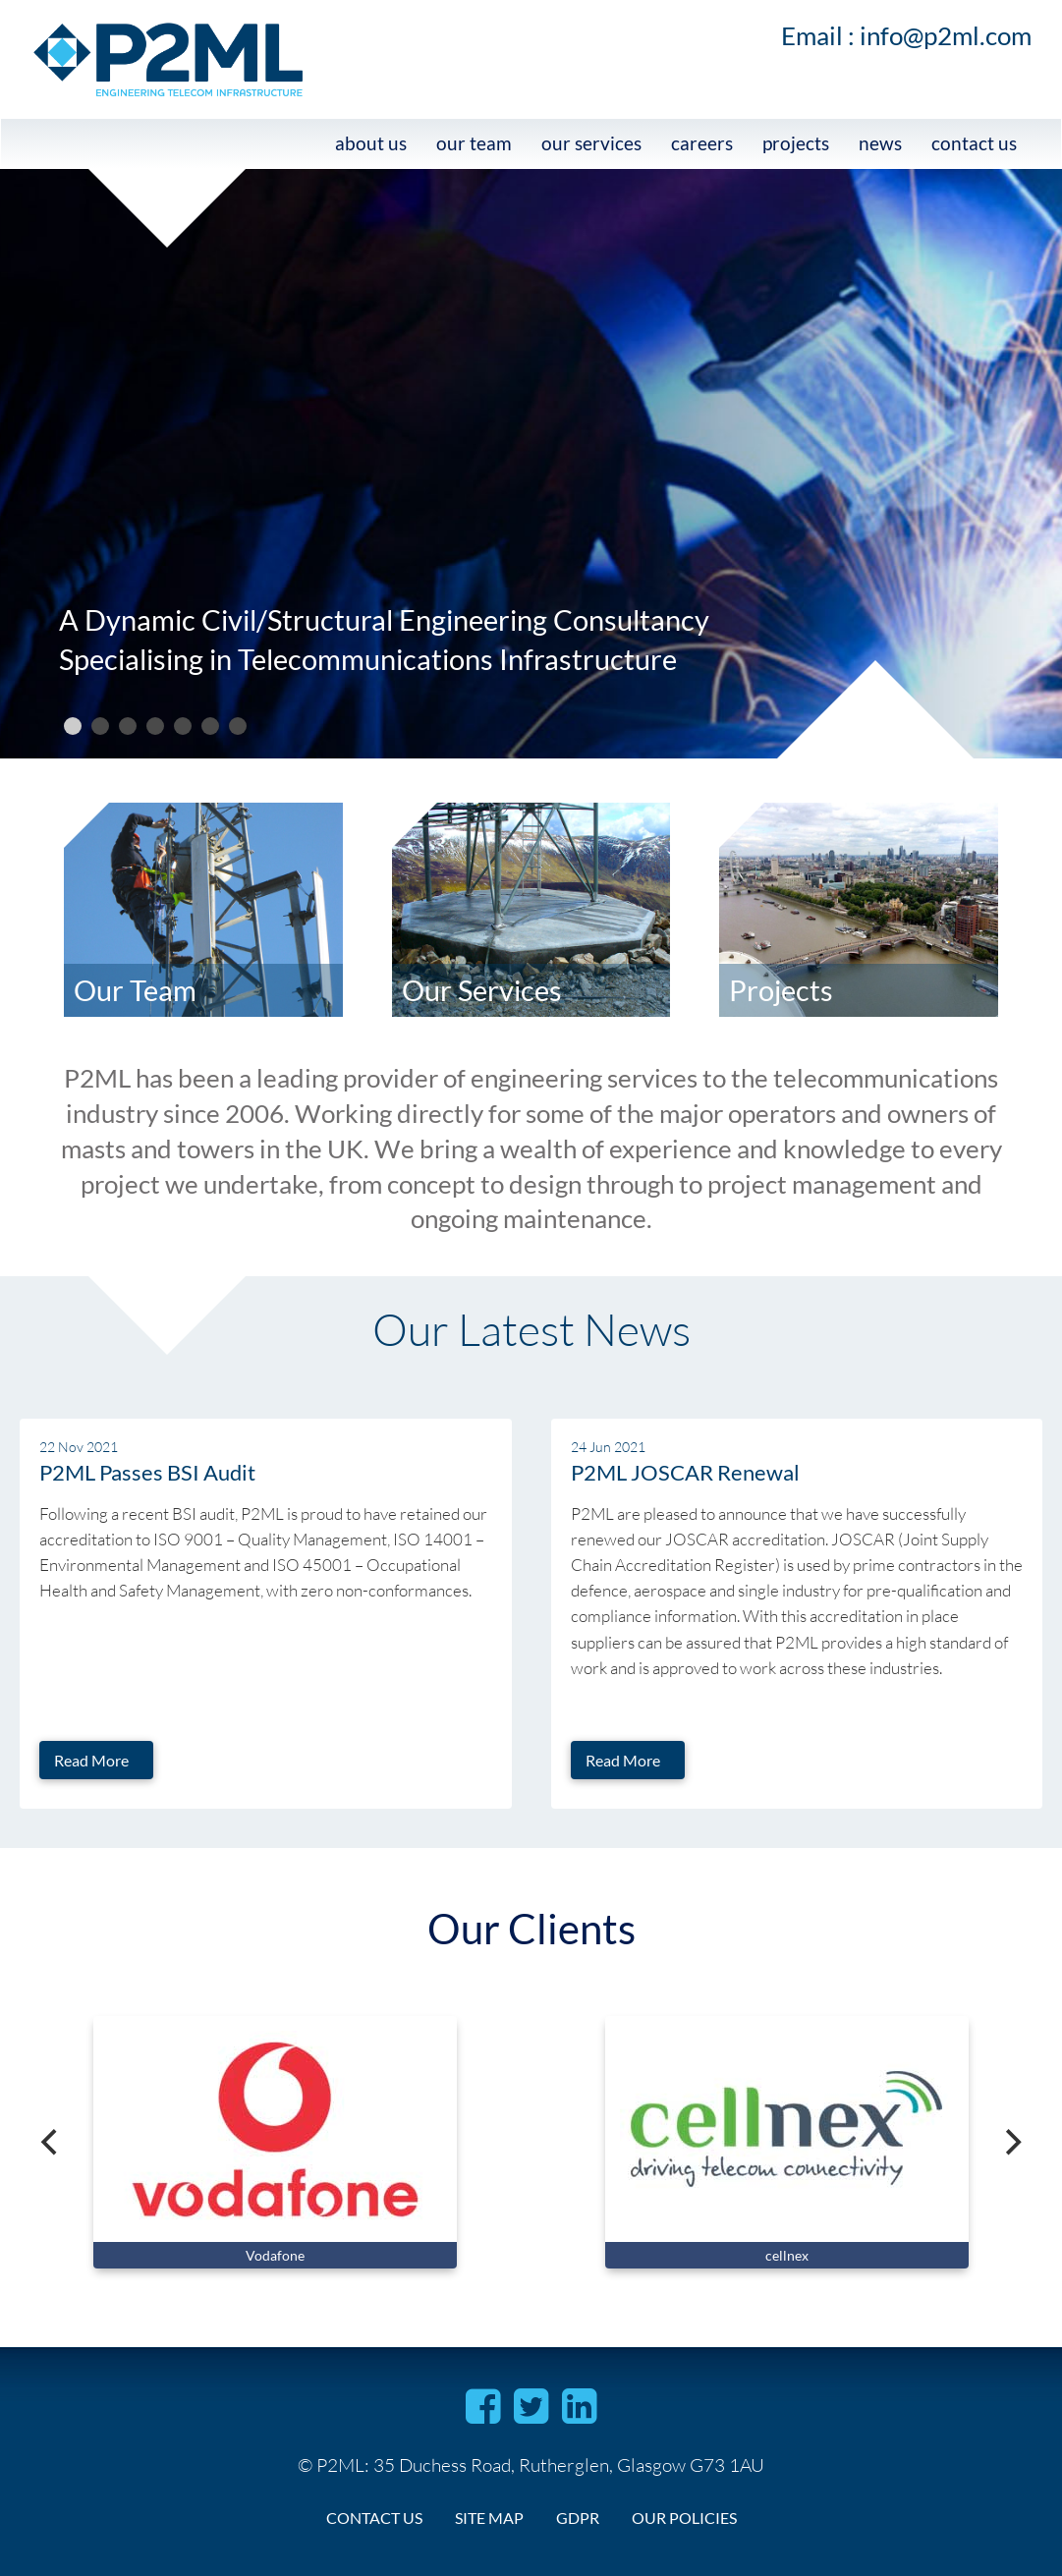  I want to click on Our Policies, so click(684, 2517).